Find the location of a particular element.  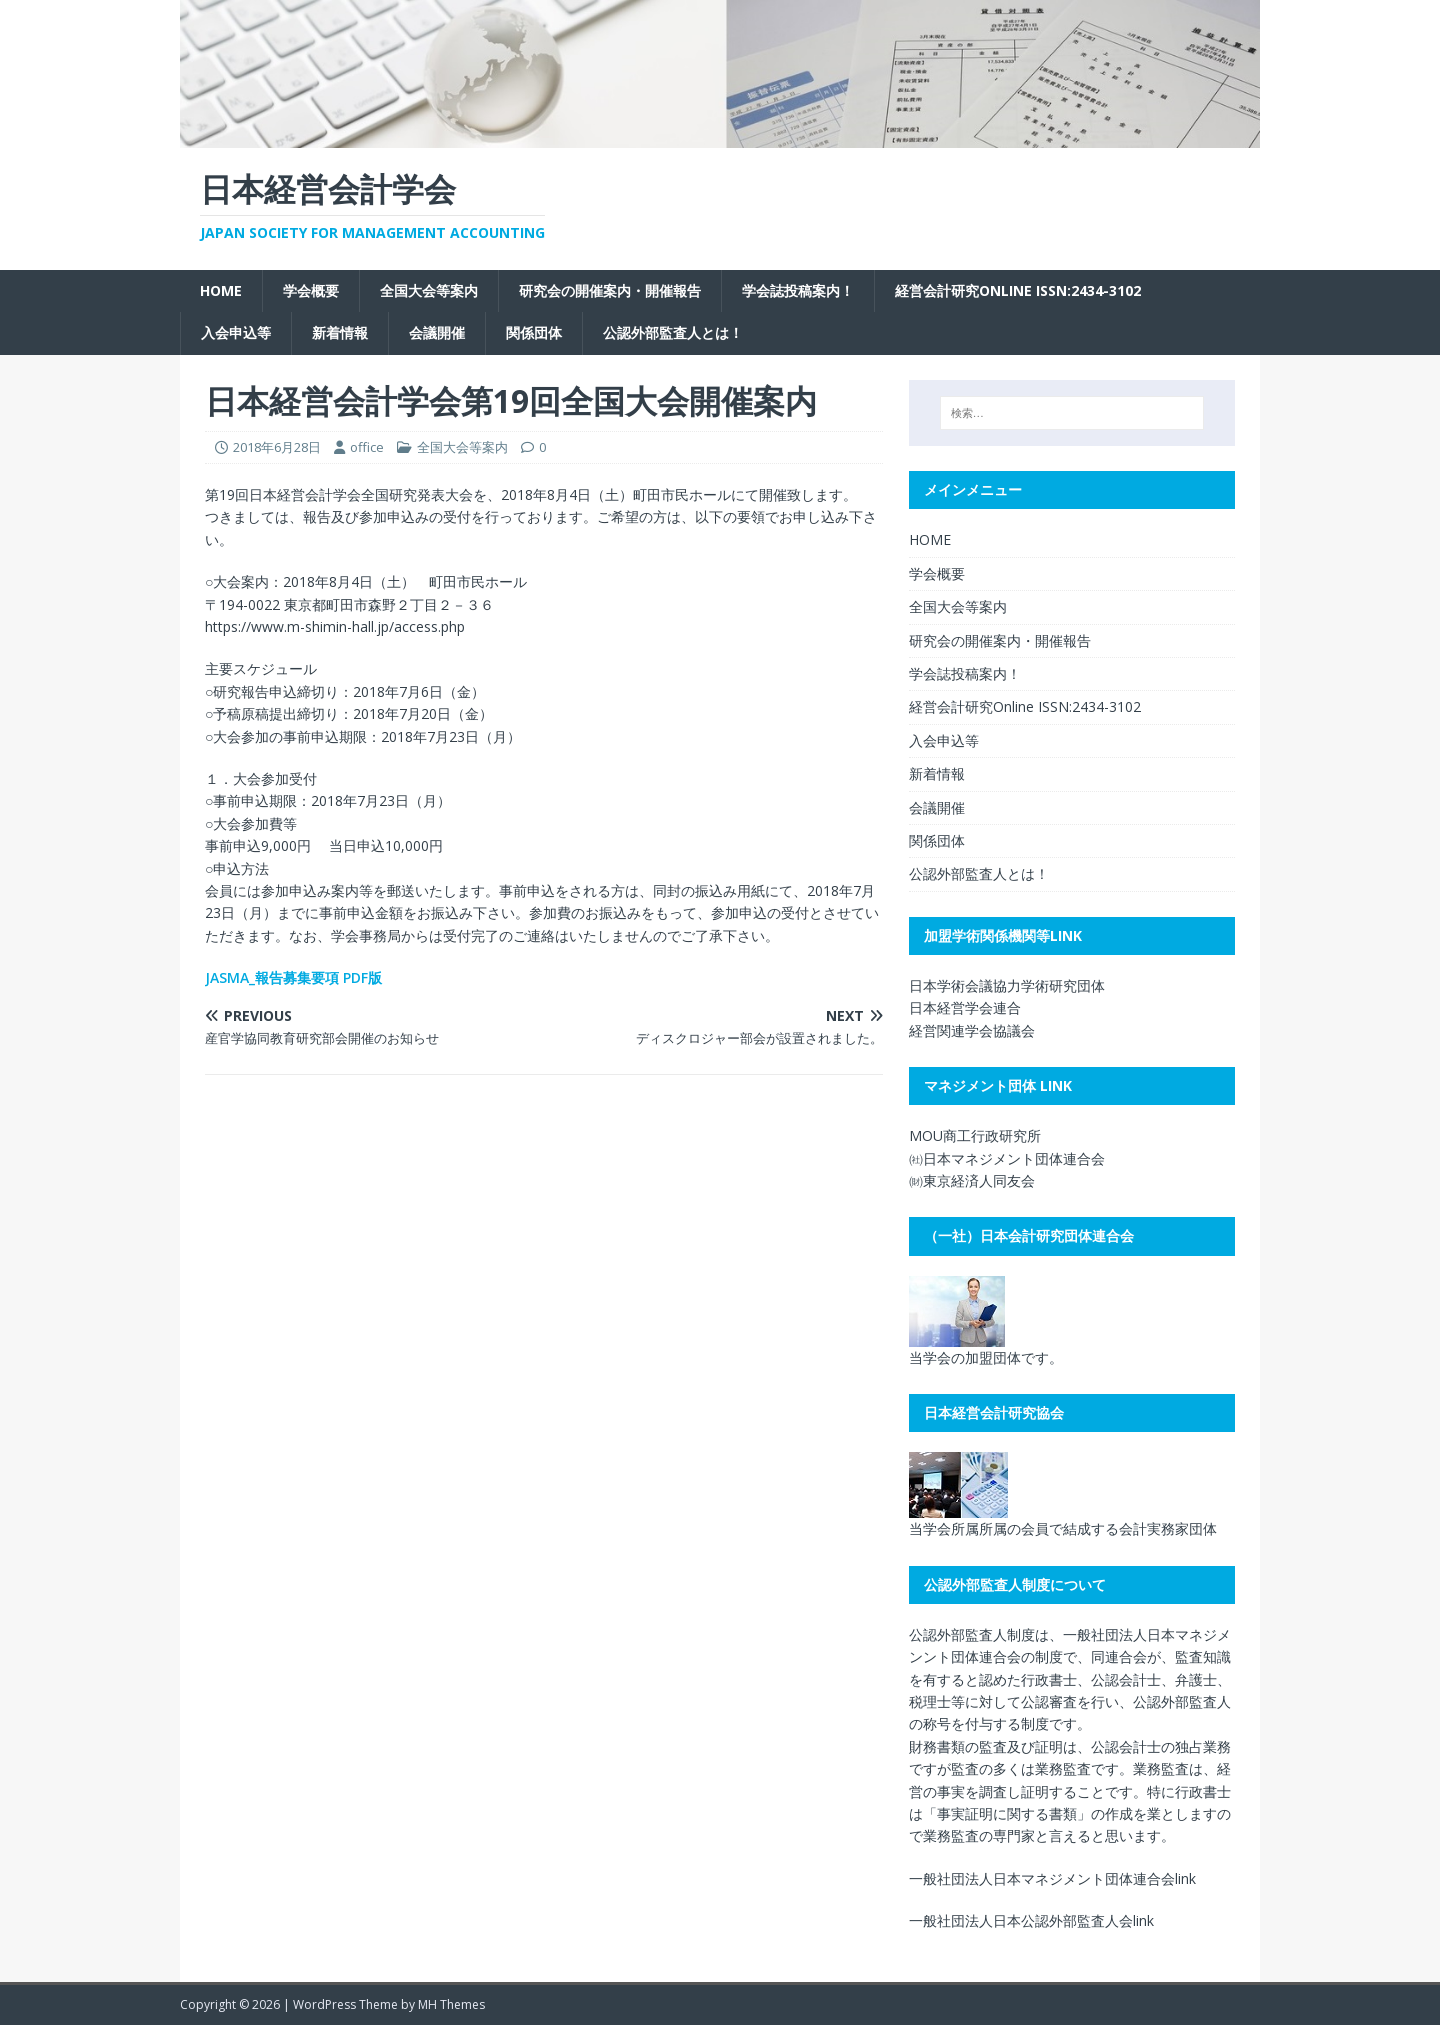

学会誌投稿案内！ is located at coordinates (798, 290).